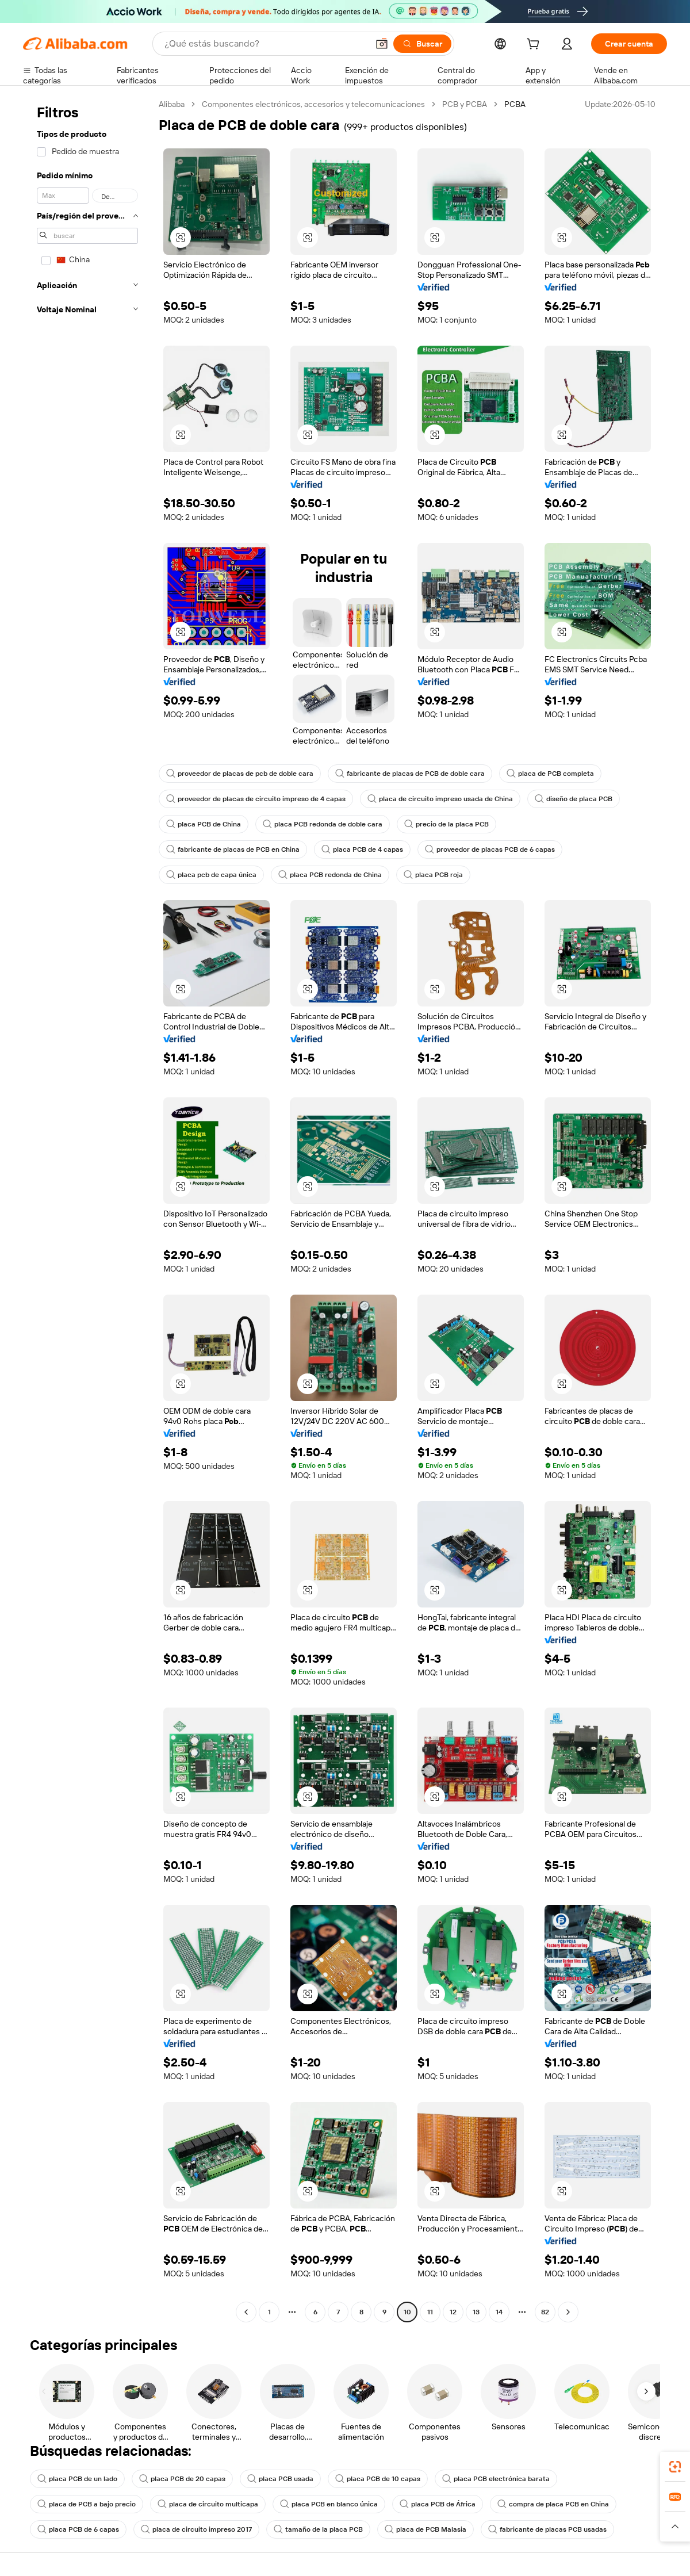 The image size is (690, 2576). I want to click on PCBA [link], so click(515, 104).